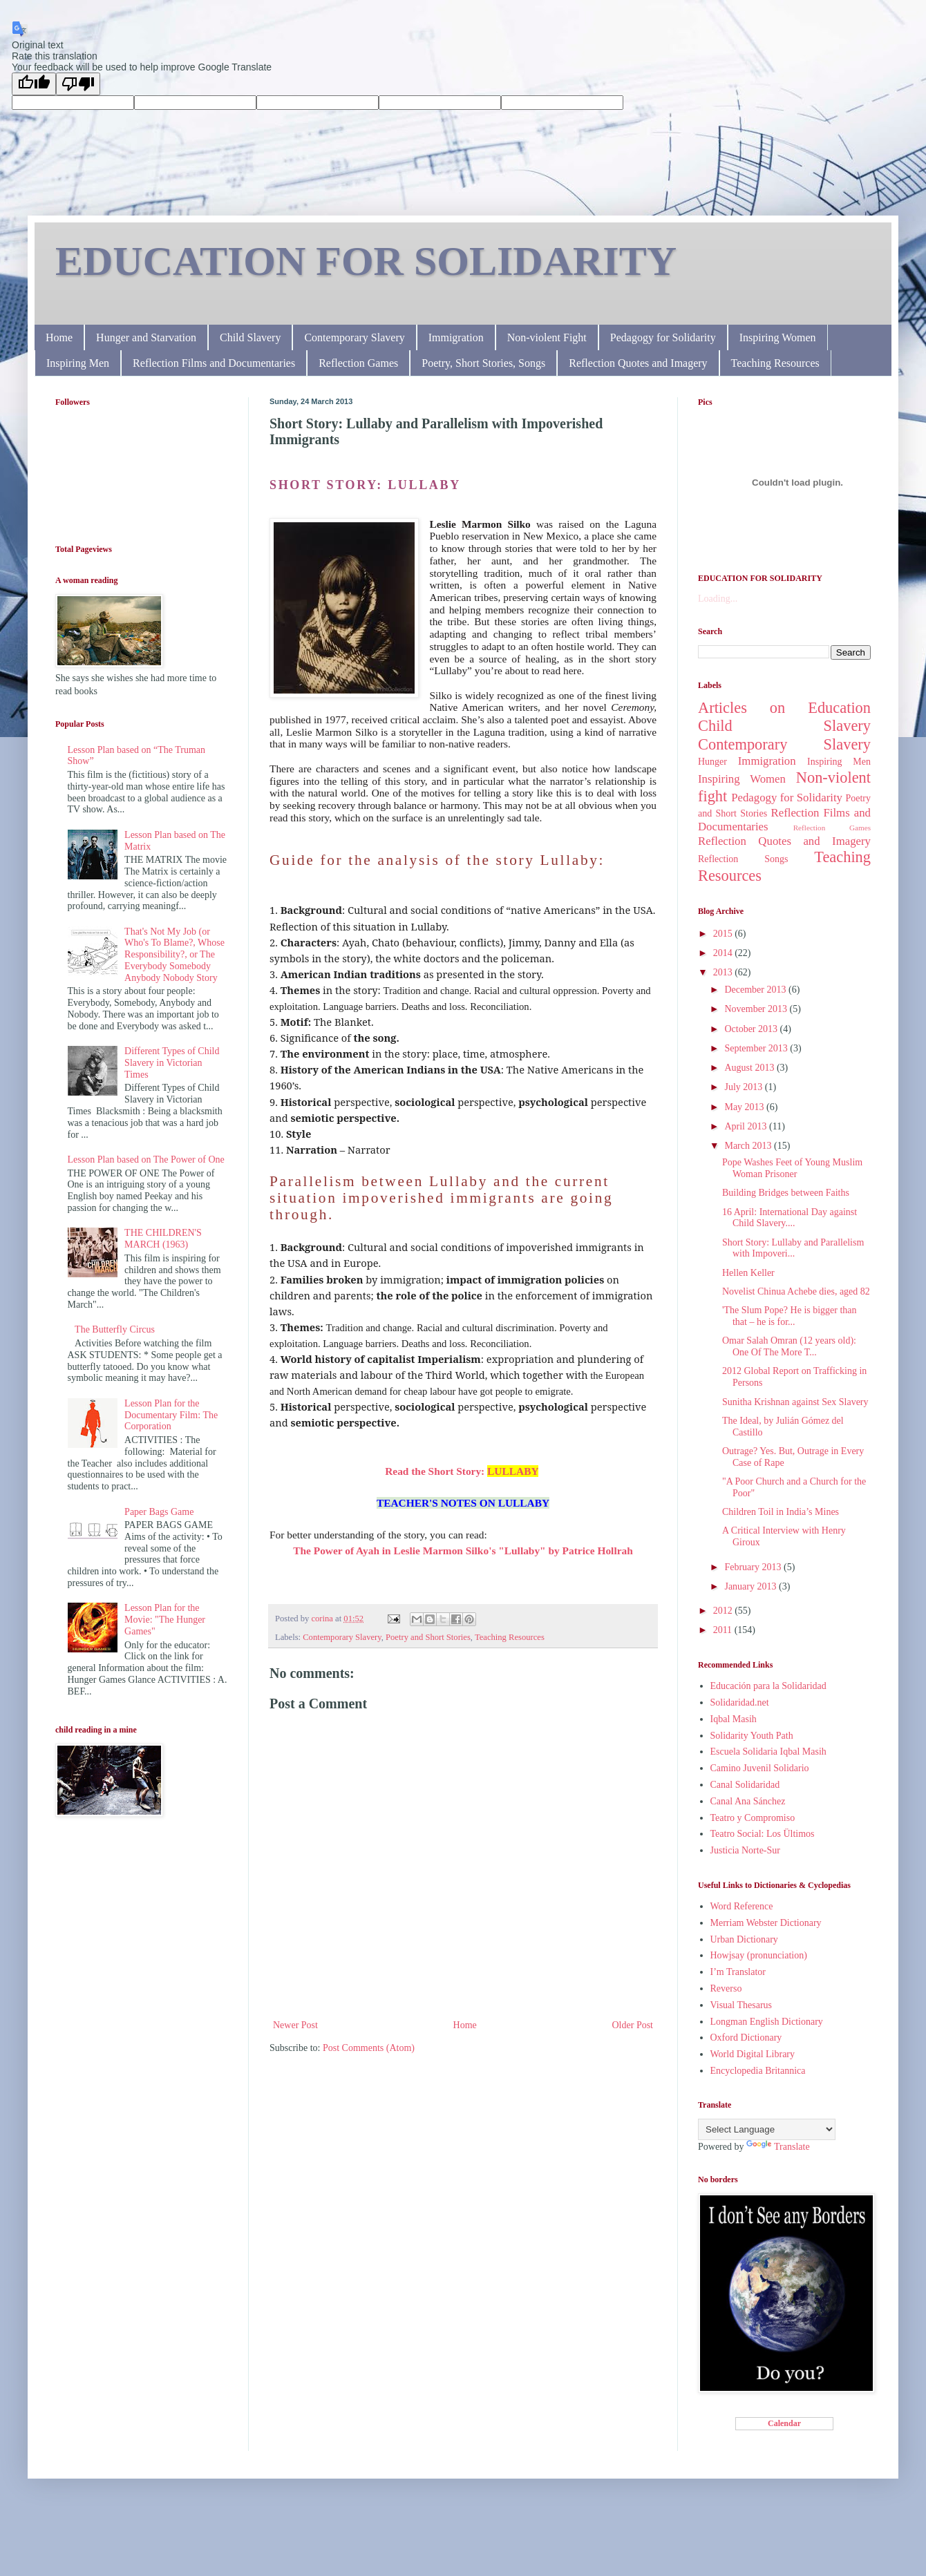  What do you see at coordinates (369, 2048) in the screenshot?
I see `Post Comments (Atom)` at bounding box center [369, 2048].